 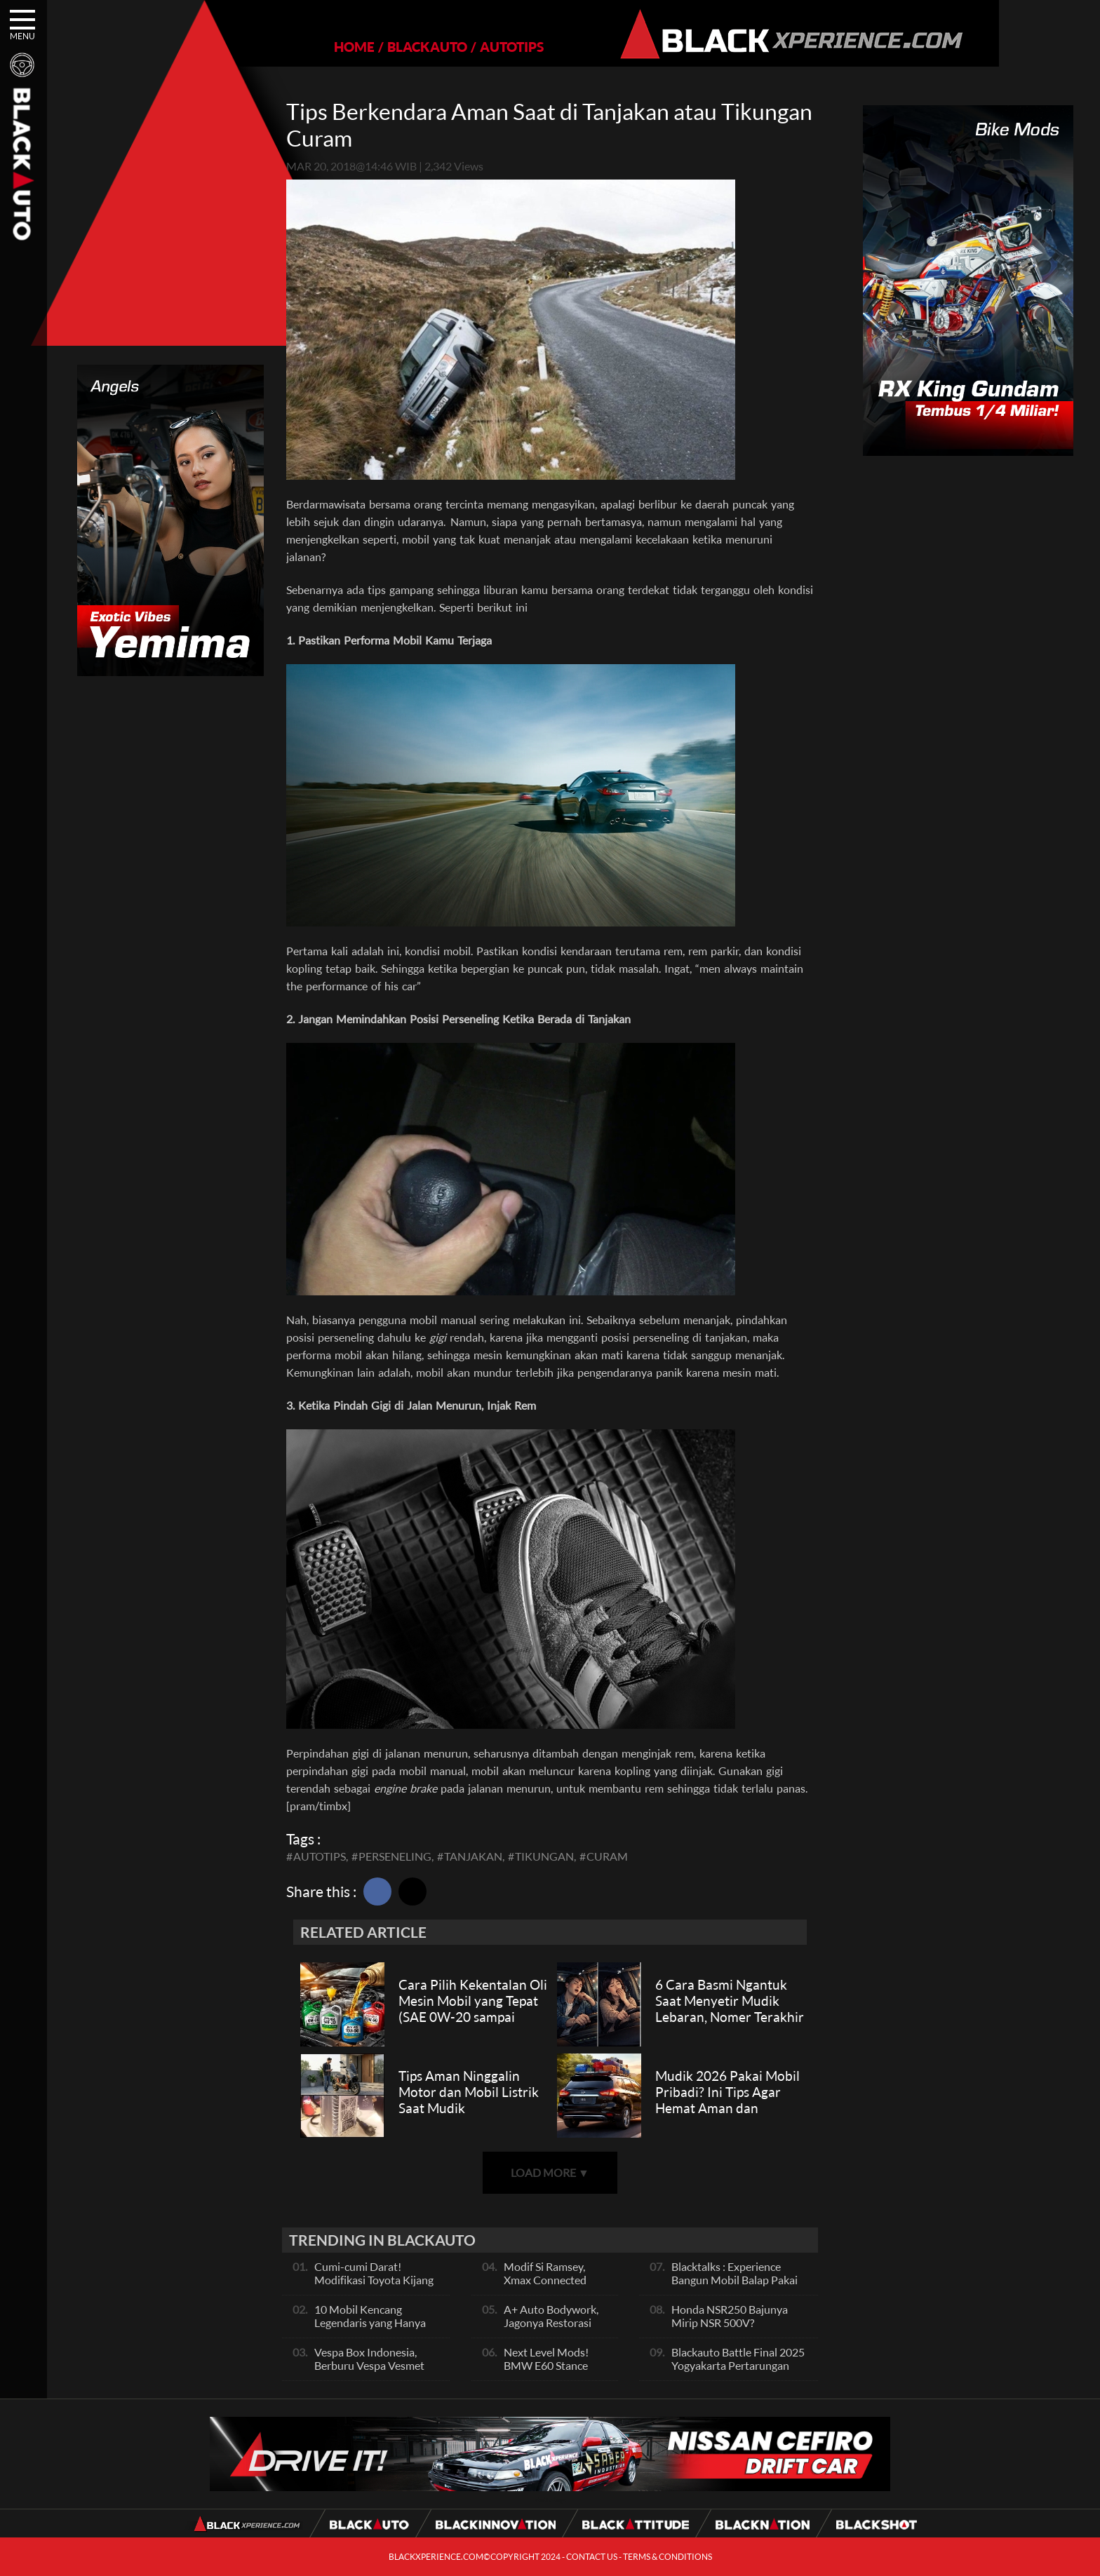 I want to click on CONTACT US, so click(x=591, y=2556).